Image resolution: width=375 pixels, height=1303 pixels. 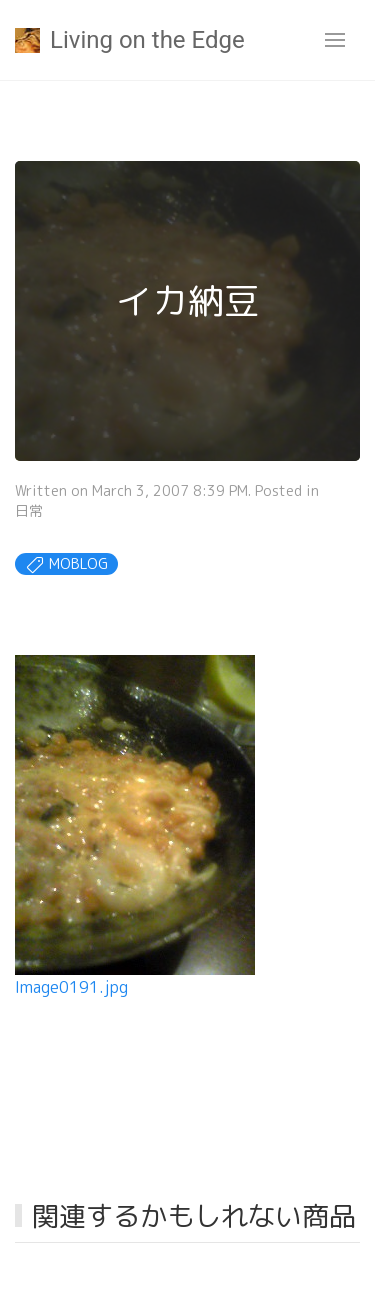 What do you see at coordinates (71, 987) in the screenshot?
I see `Image0191.jpg` at bounding box center [71, 987].